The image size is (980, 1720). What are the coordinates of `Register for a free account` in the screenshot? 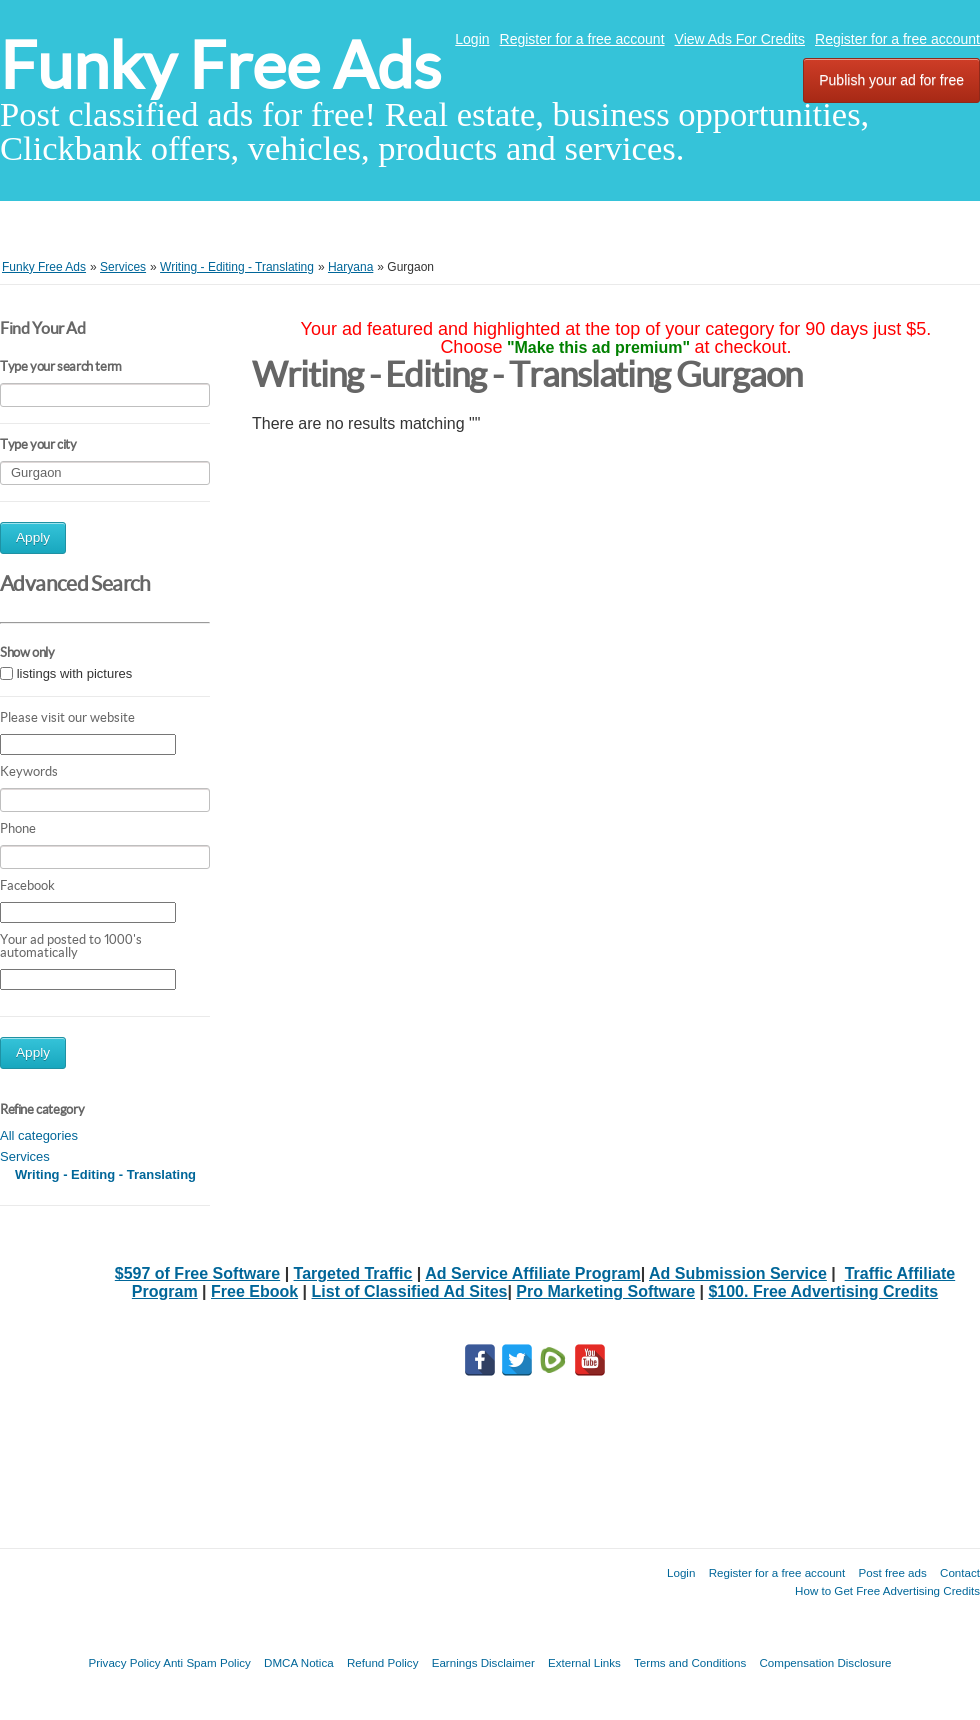 It's located at (582, 39).